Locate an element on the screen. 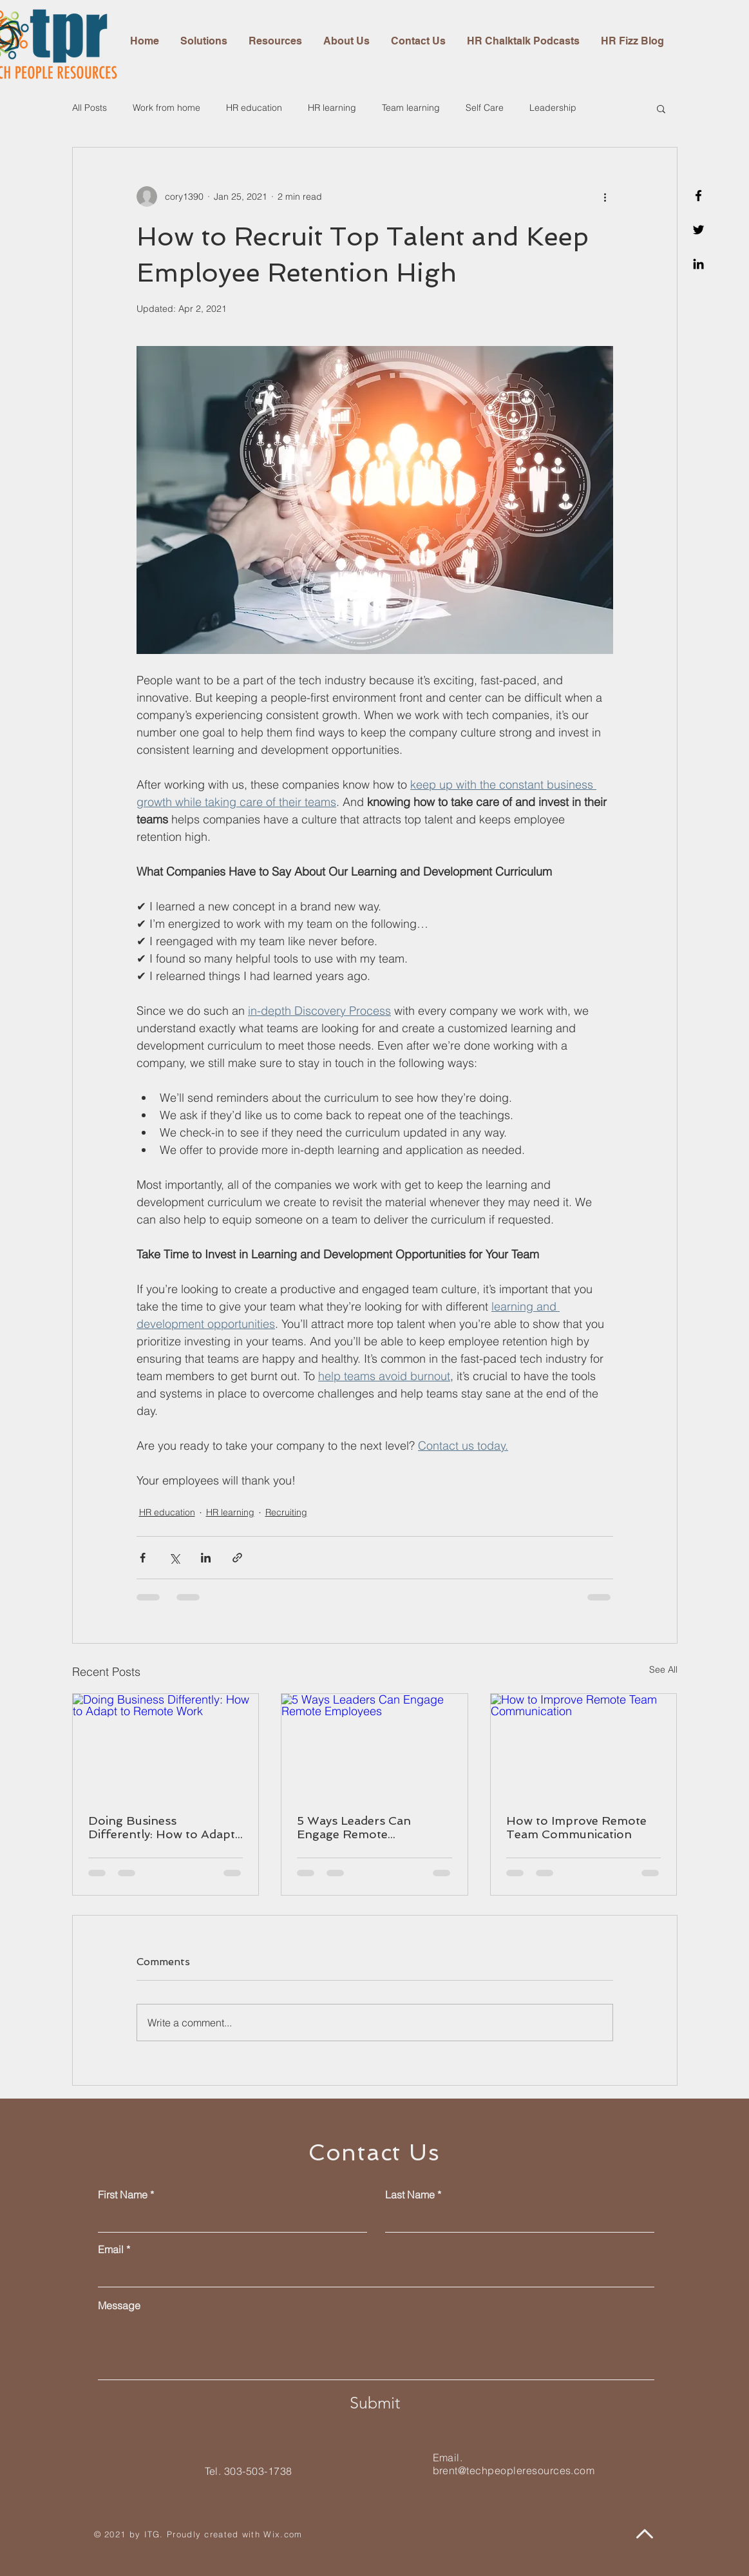  How to Improve Remote Team Communication is located at coordinates (576, 1827).